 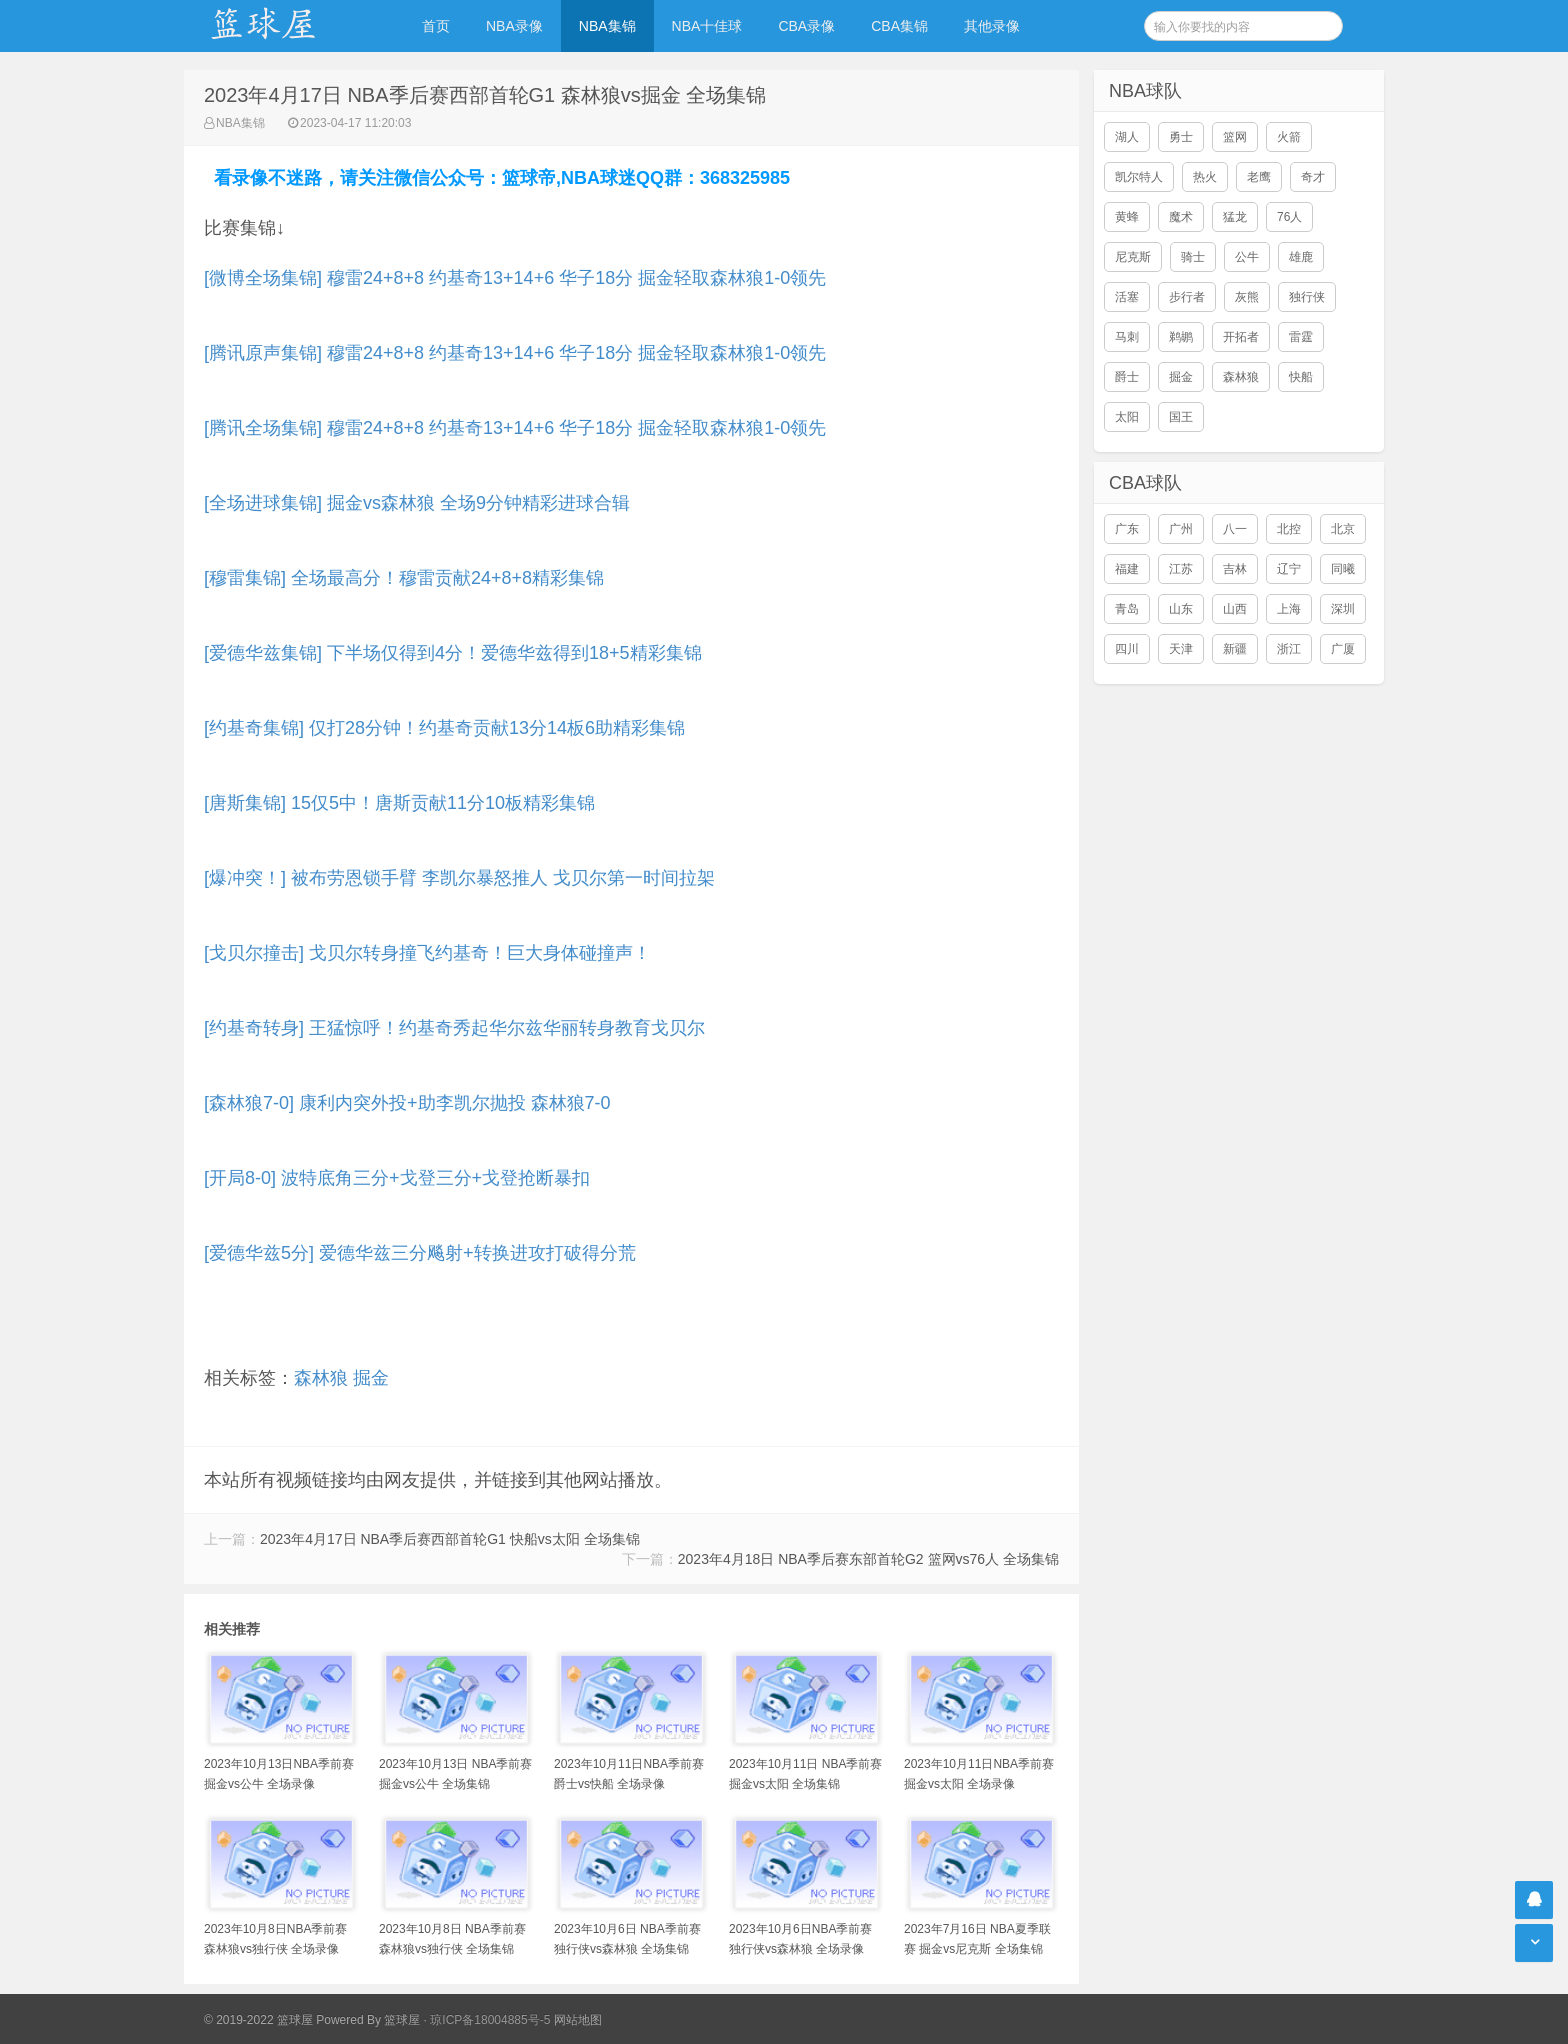 What do you see at coordinates (1289, 569) in the screenshot?
I see `辽宁` at bounding box center [1289, 569].